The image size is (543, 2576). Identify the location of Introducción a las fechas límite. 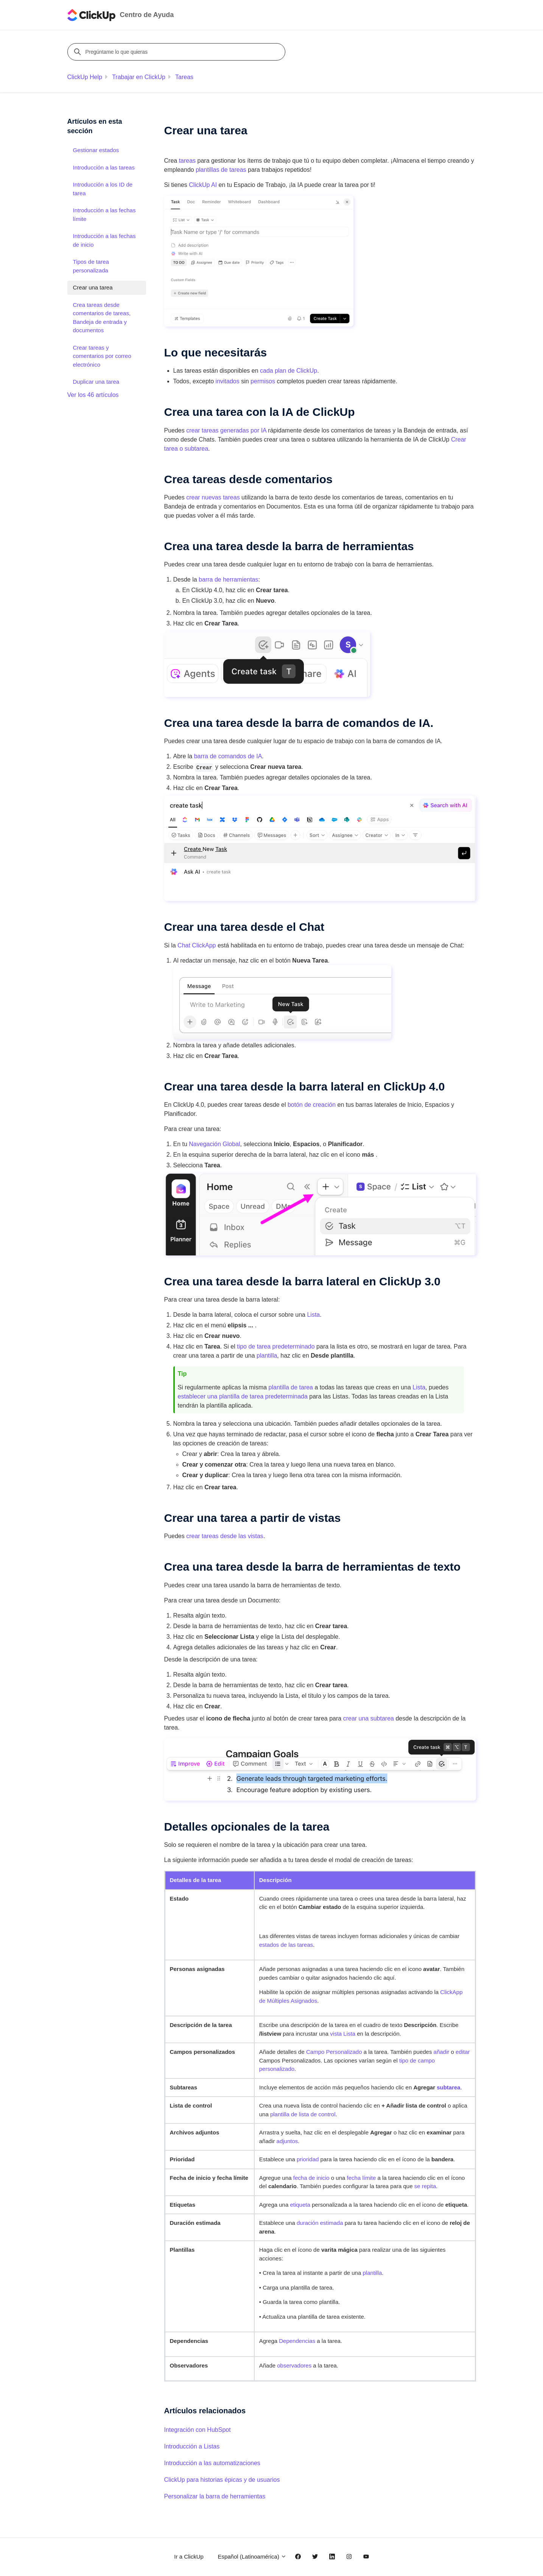
(104, 214).